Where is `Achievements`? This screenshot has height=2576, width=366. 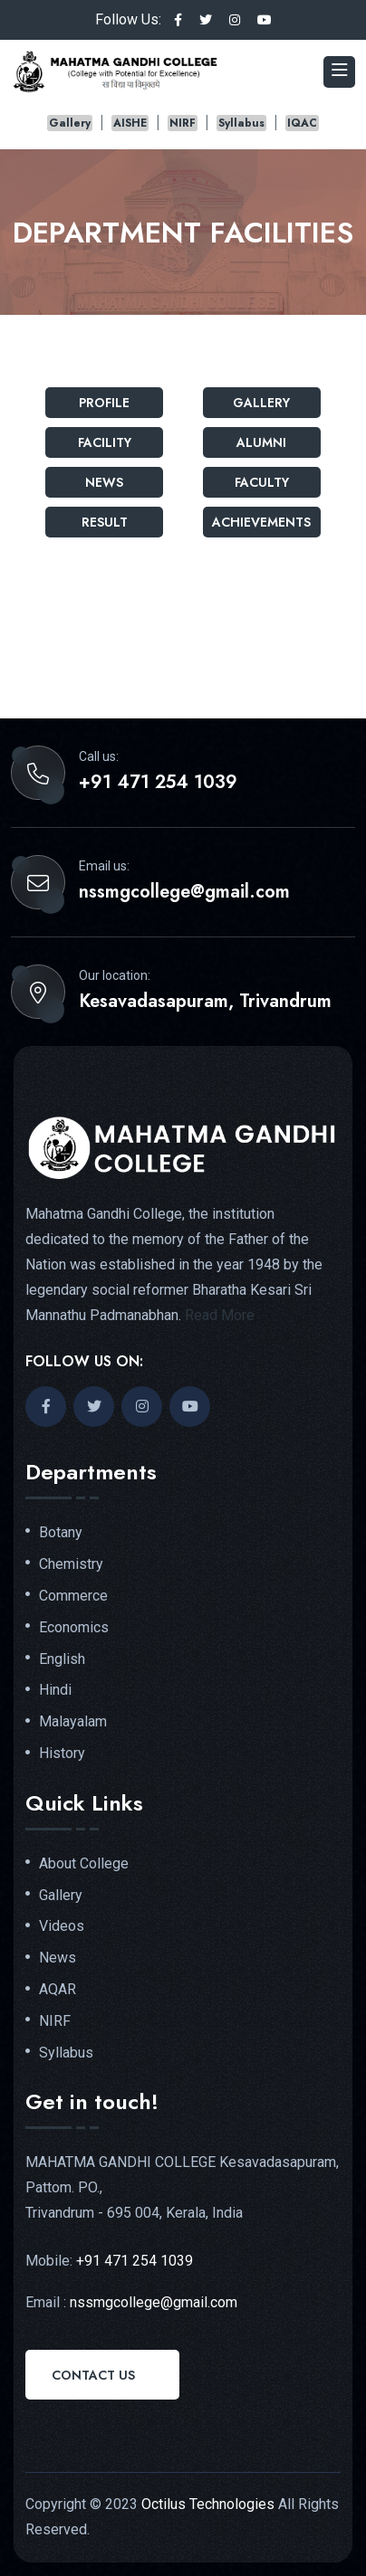
Achievements is located at coordinates (261, 522).